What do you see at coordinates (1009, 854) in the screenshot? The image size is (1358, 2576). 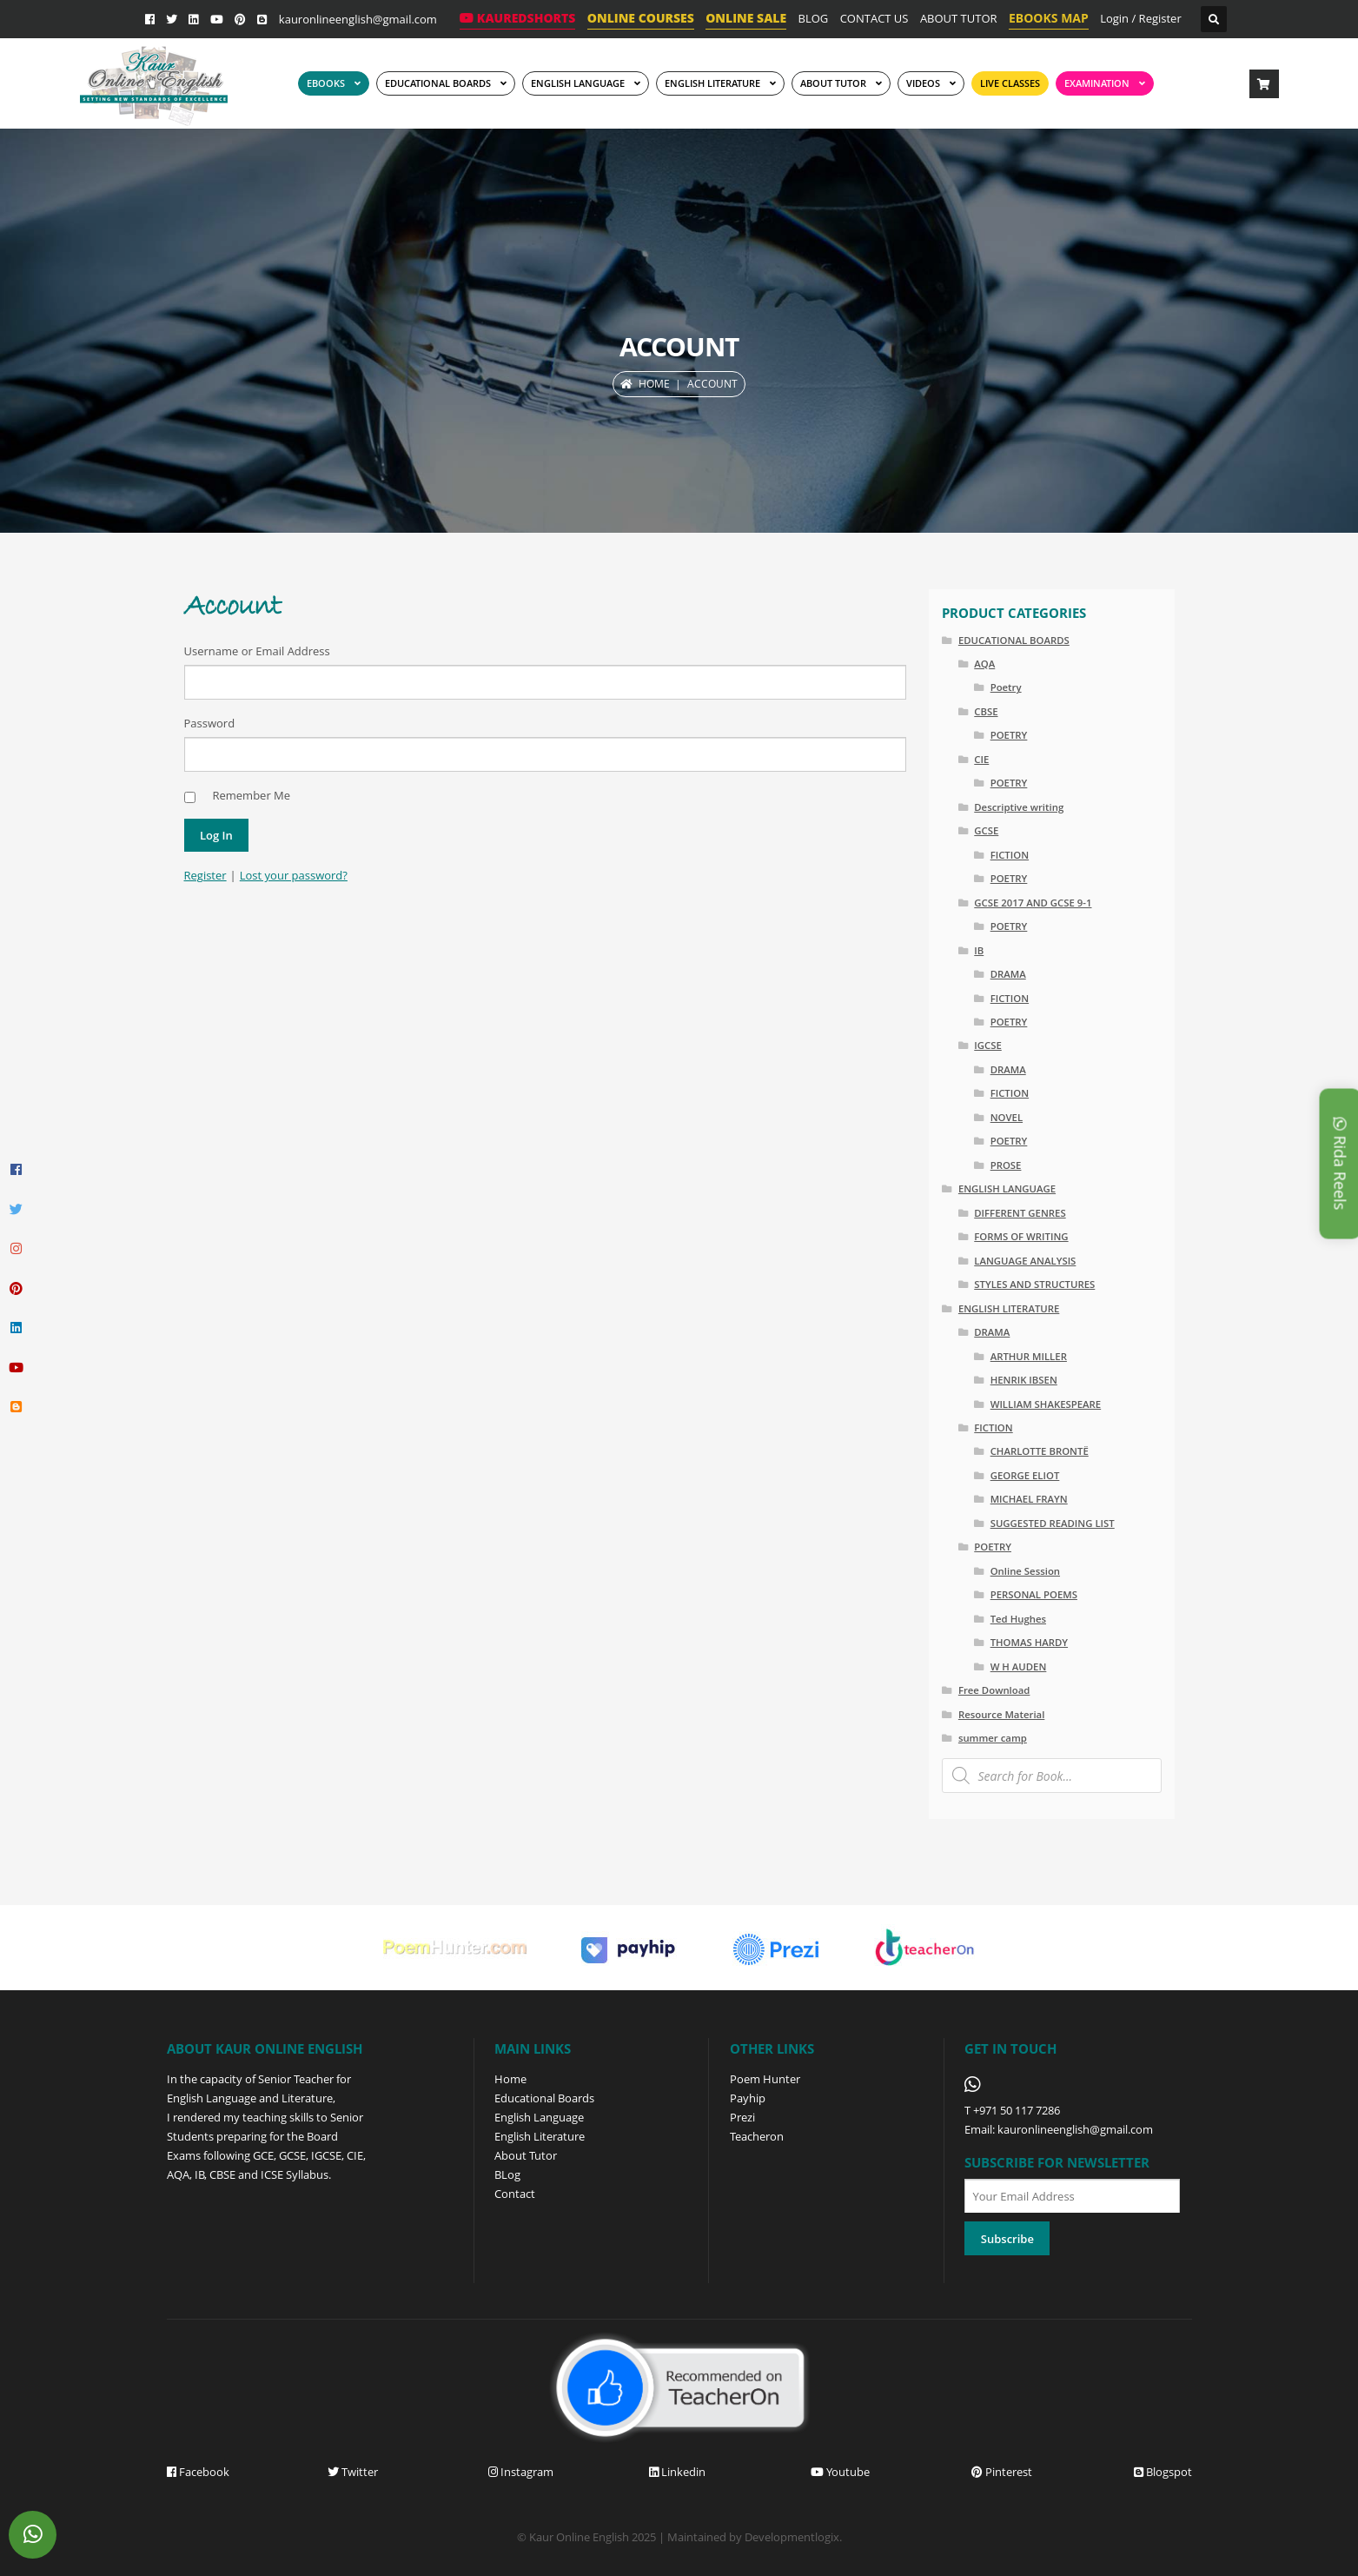 I see `FICTION` at bounding box center [1009, 854].